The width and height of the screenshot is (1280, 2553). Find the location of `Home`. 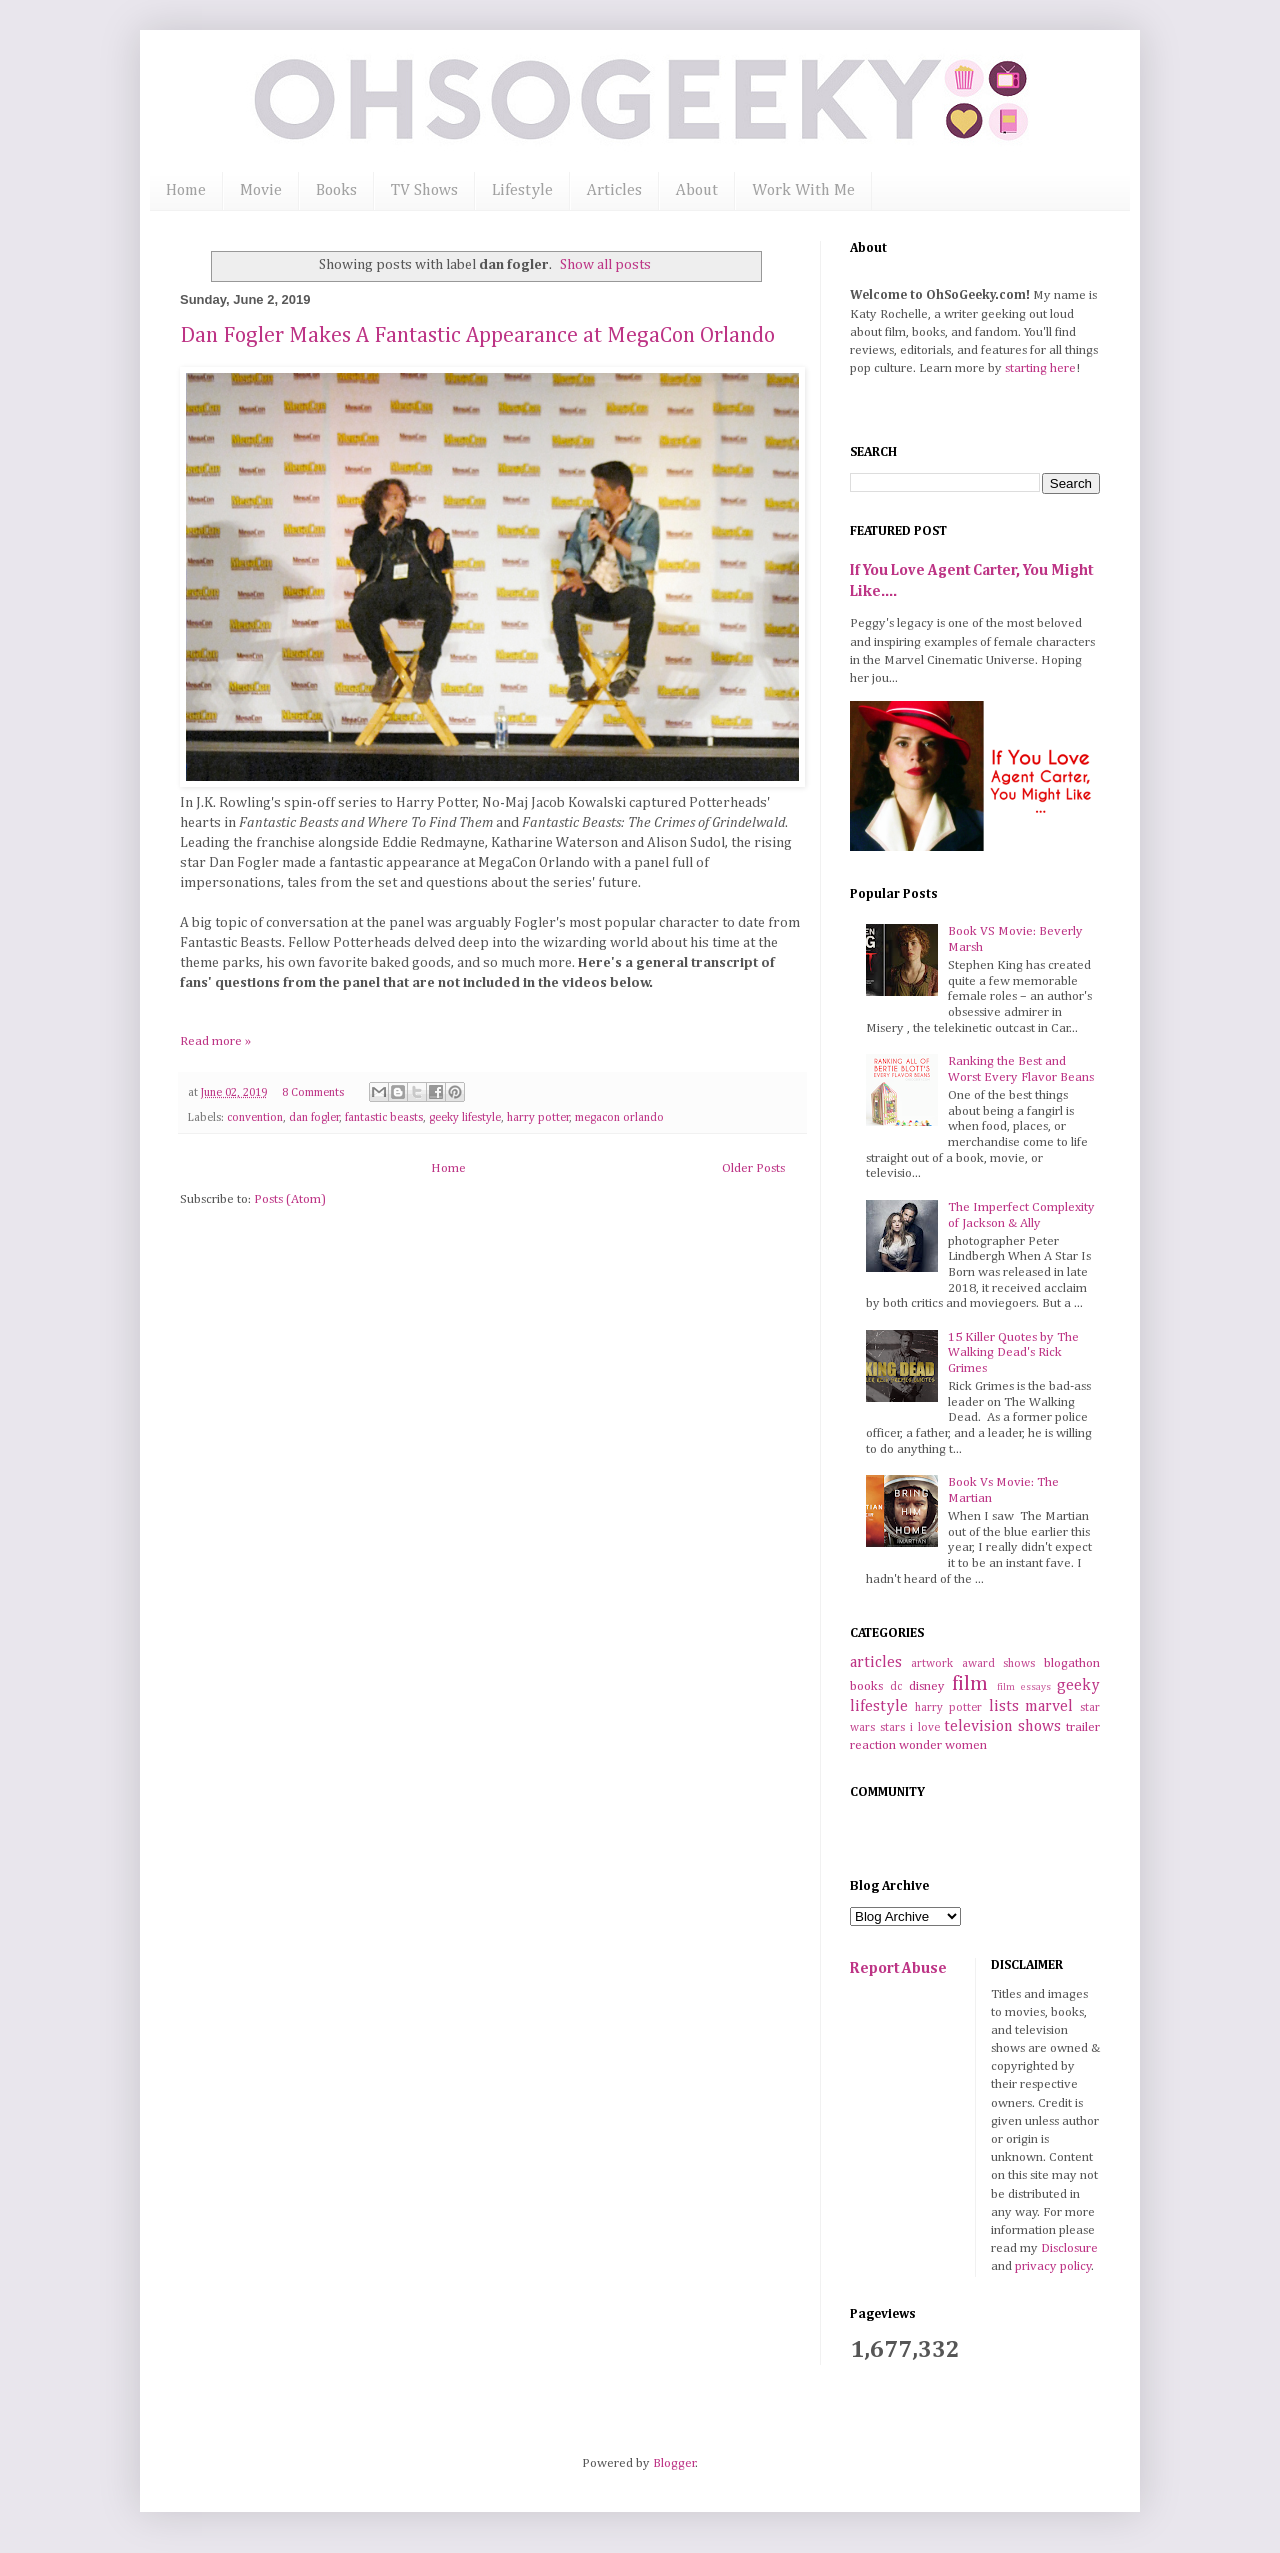

Home is located at coordinates (186, 191).